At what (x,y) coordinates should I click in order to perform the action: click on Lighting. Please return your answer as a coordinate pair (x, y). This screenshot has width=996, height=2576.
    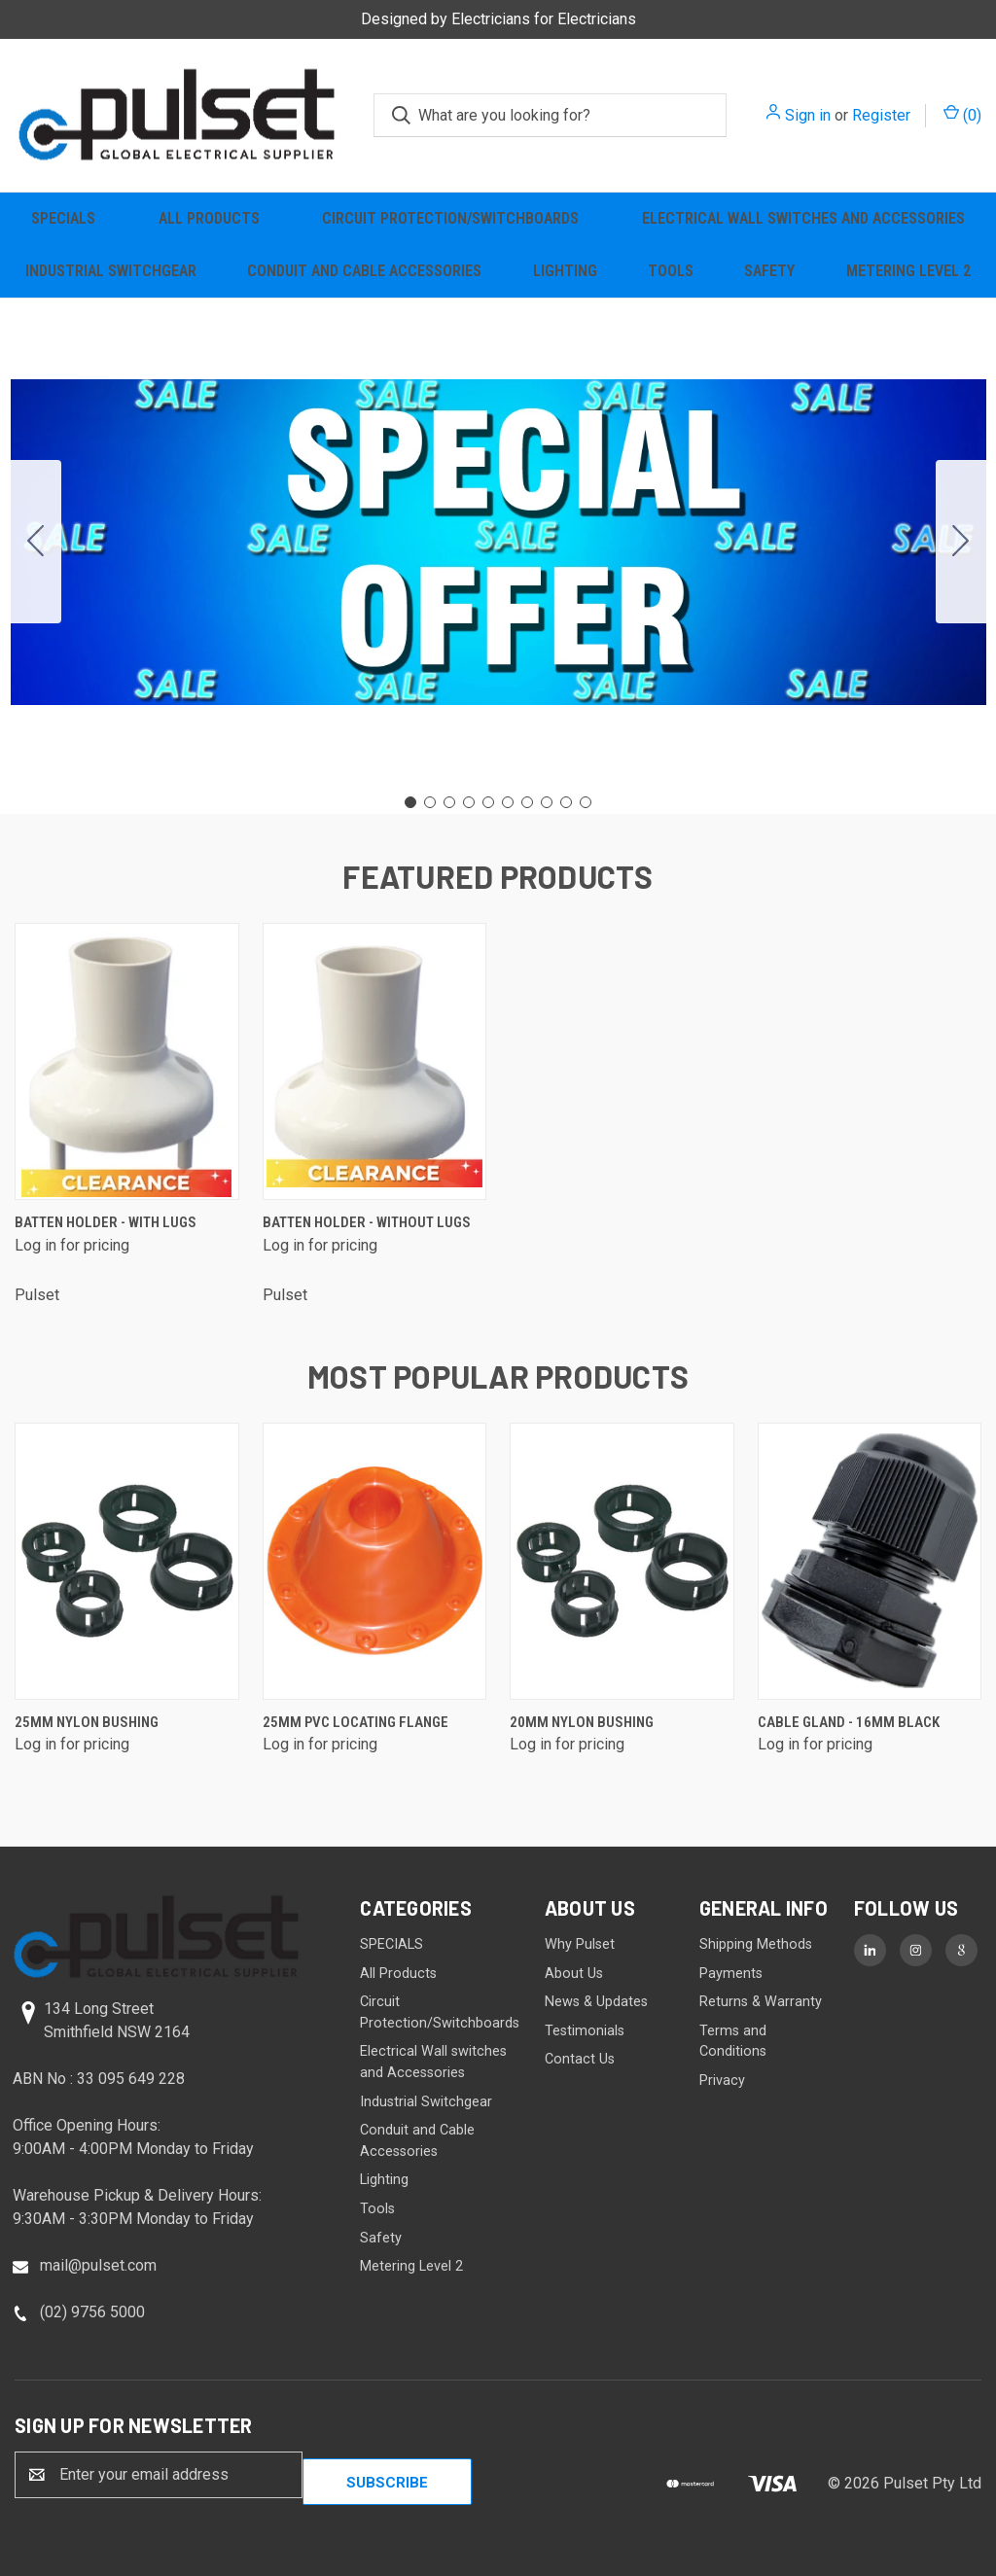
    Looking at the image, I should click on (565, 271).